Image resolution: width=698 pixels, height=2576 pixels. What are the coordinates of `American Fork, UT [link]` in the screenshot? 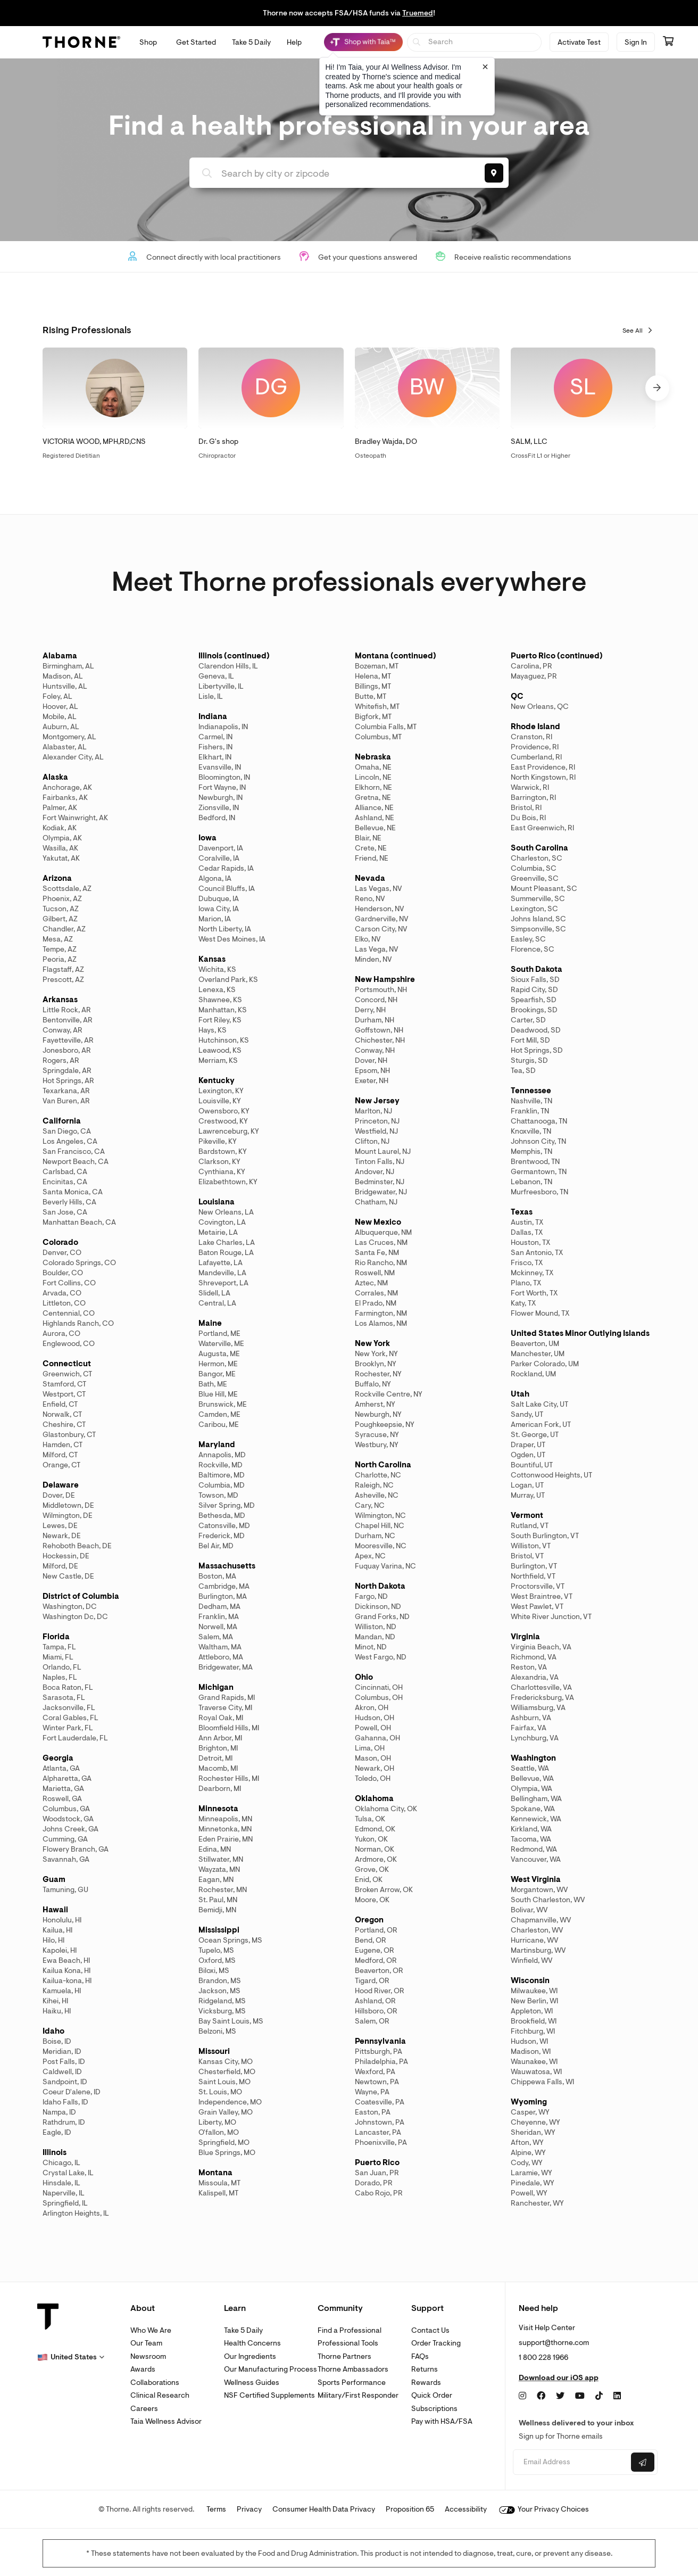 It's located at (541, 1424).